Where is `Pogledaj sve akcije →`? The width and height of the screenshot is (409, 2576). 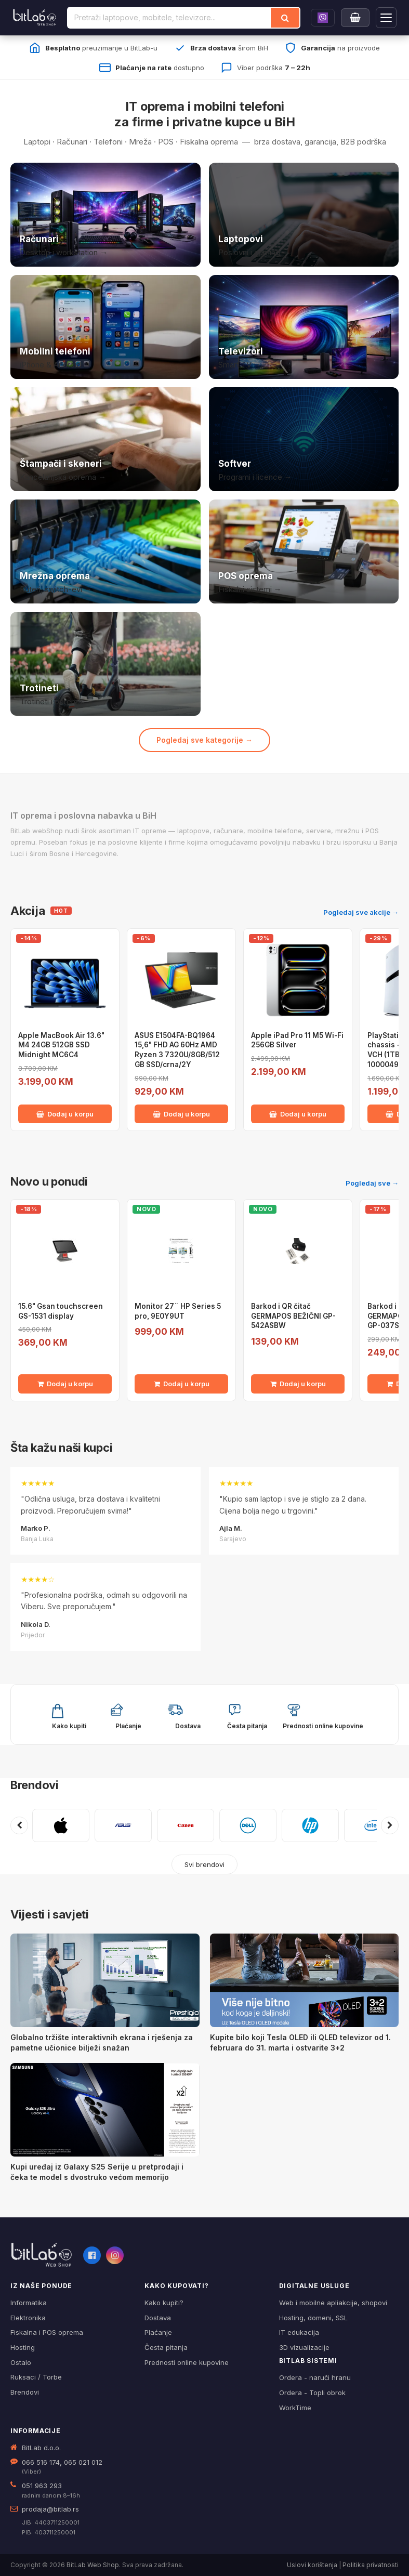
Pogledaj sve akcije → is located at coordinates (361, 912).